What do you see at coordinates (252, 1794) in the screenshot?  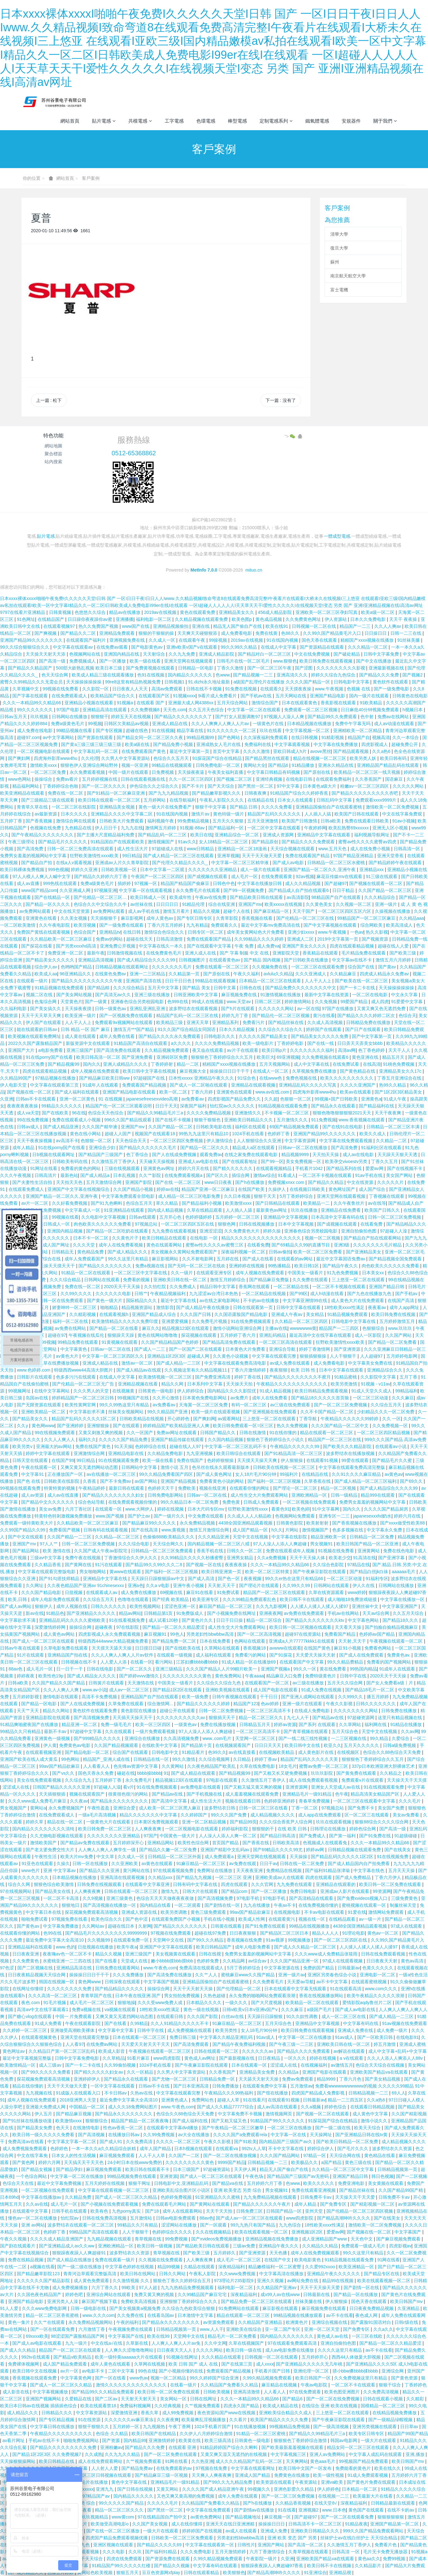 I see `成人羞羞视频在线观看免费` at bounding box center [252, 1794].